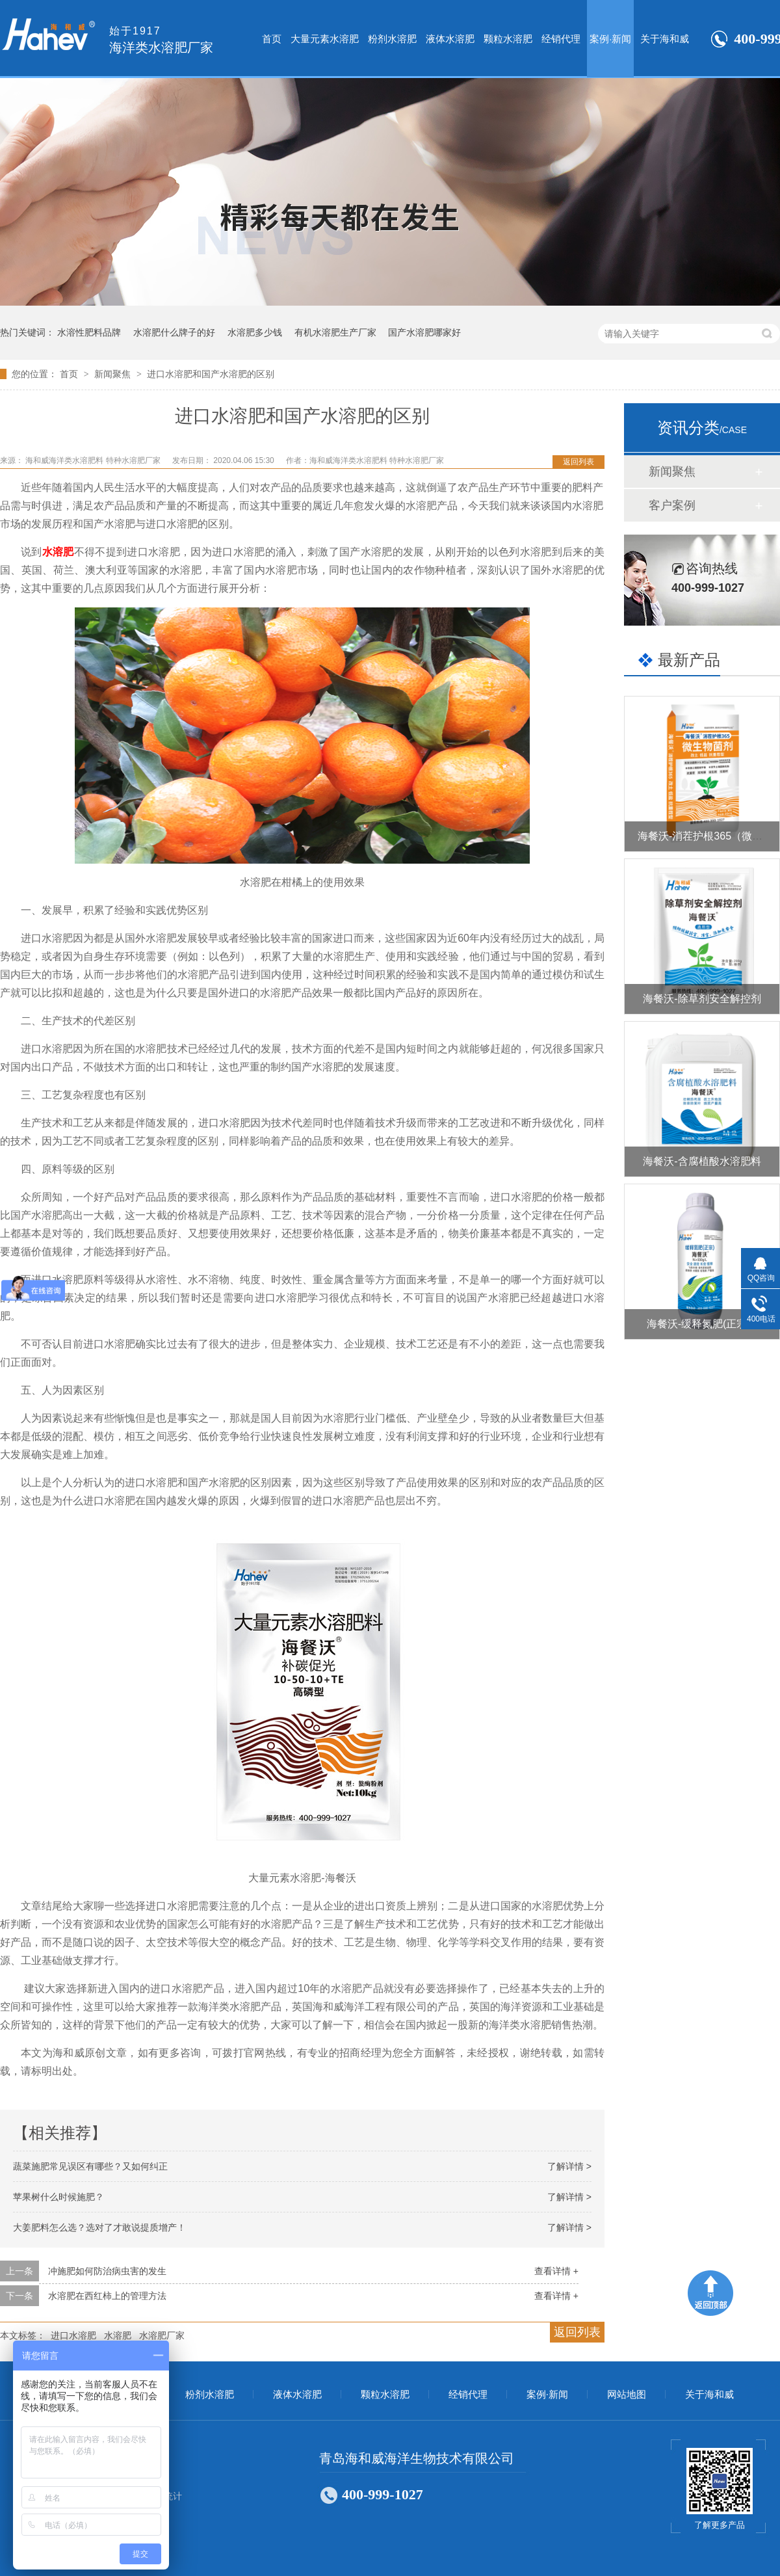  I want to click on 查看详情 +, so click(556, 2271).